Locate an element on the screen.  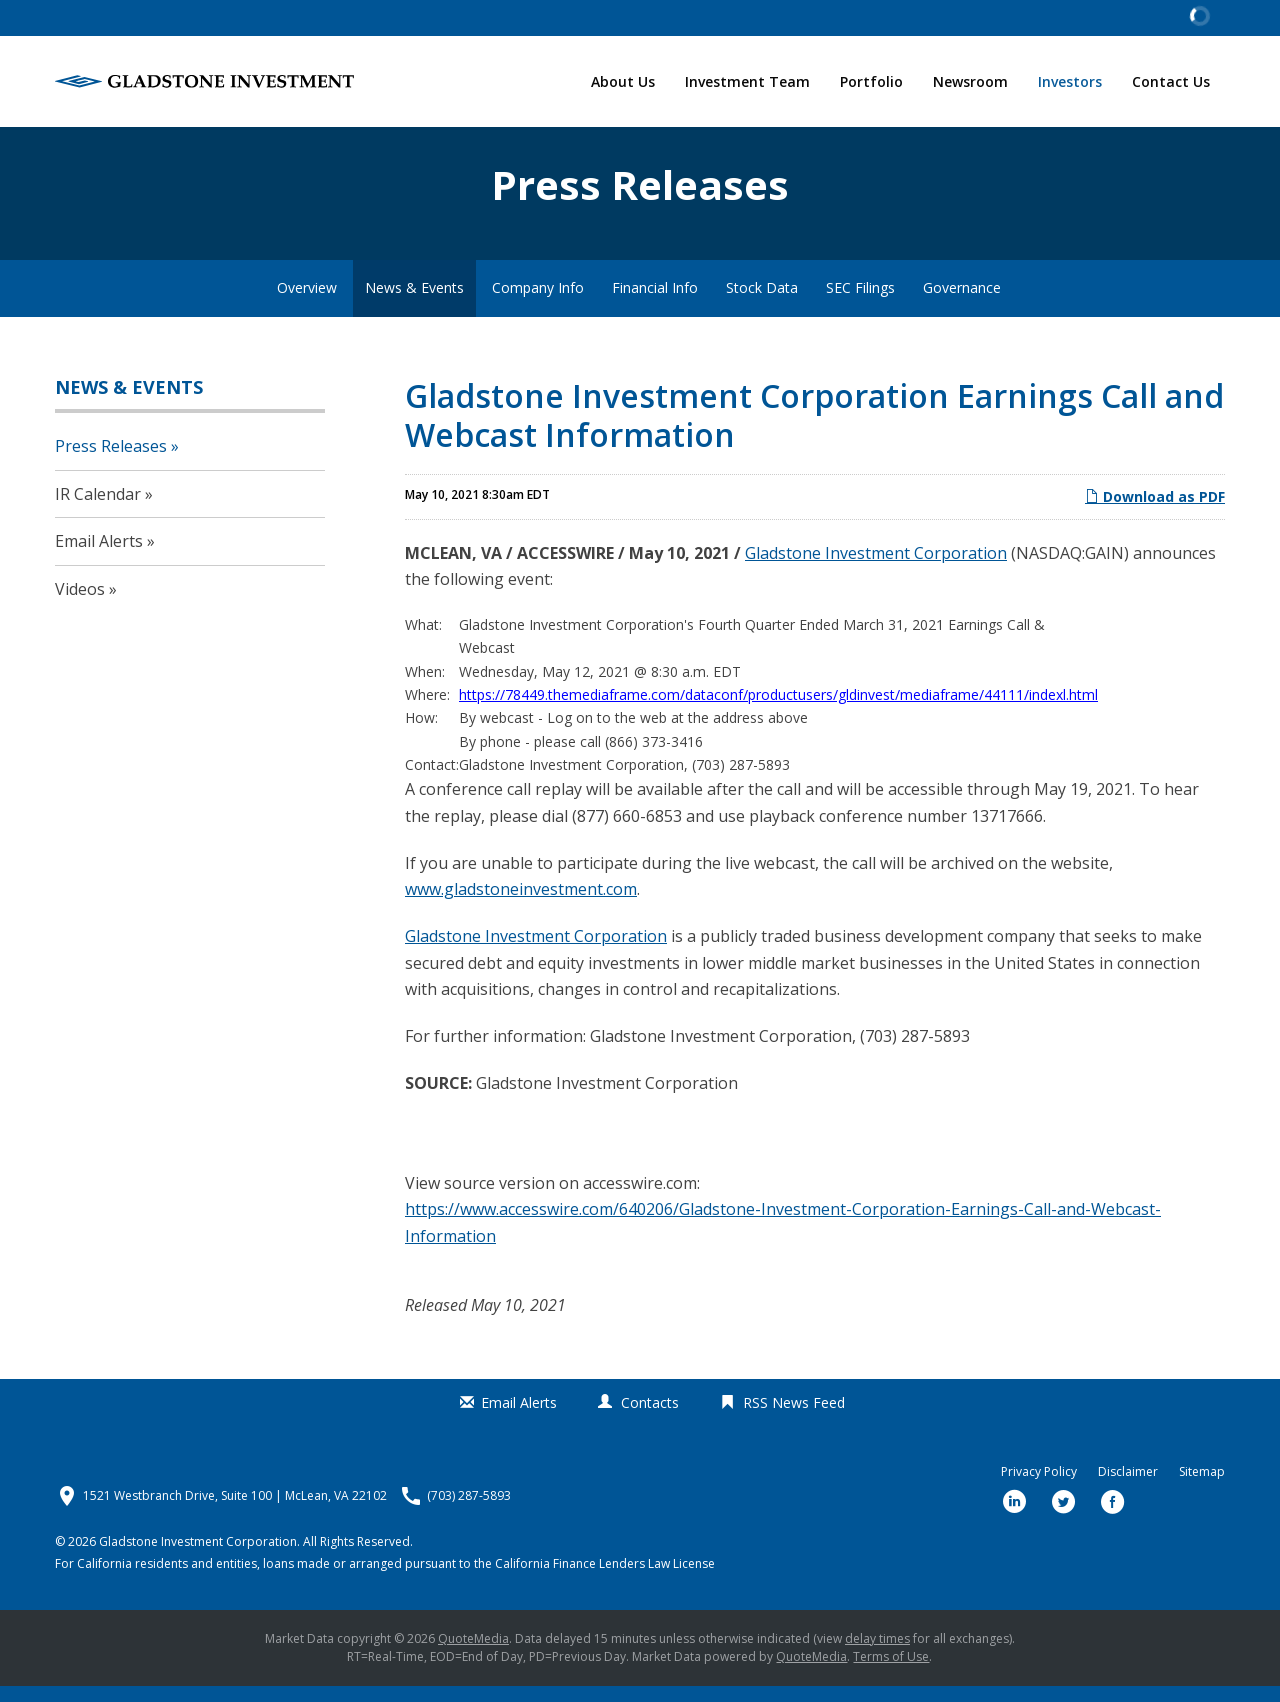
Sitemap is located at coordinates (1202, 1488).